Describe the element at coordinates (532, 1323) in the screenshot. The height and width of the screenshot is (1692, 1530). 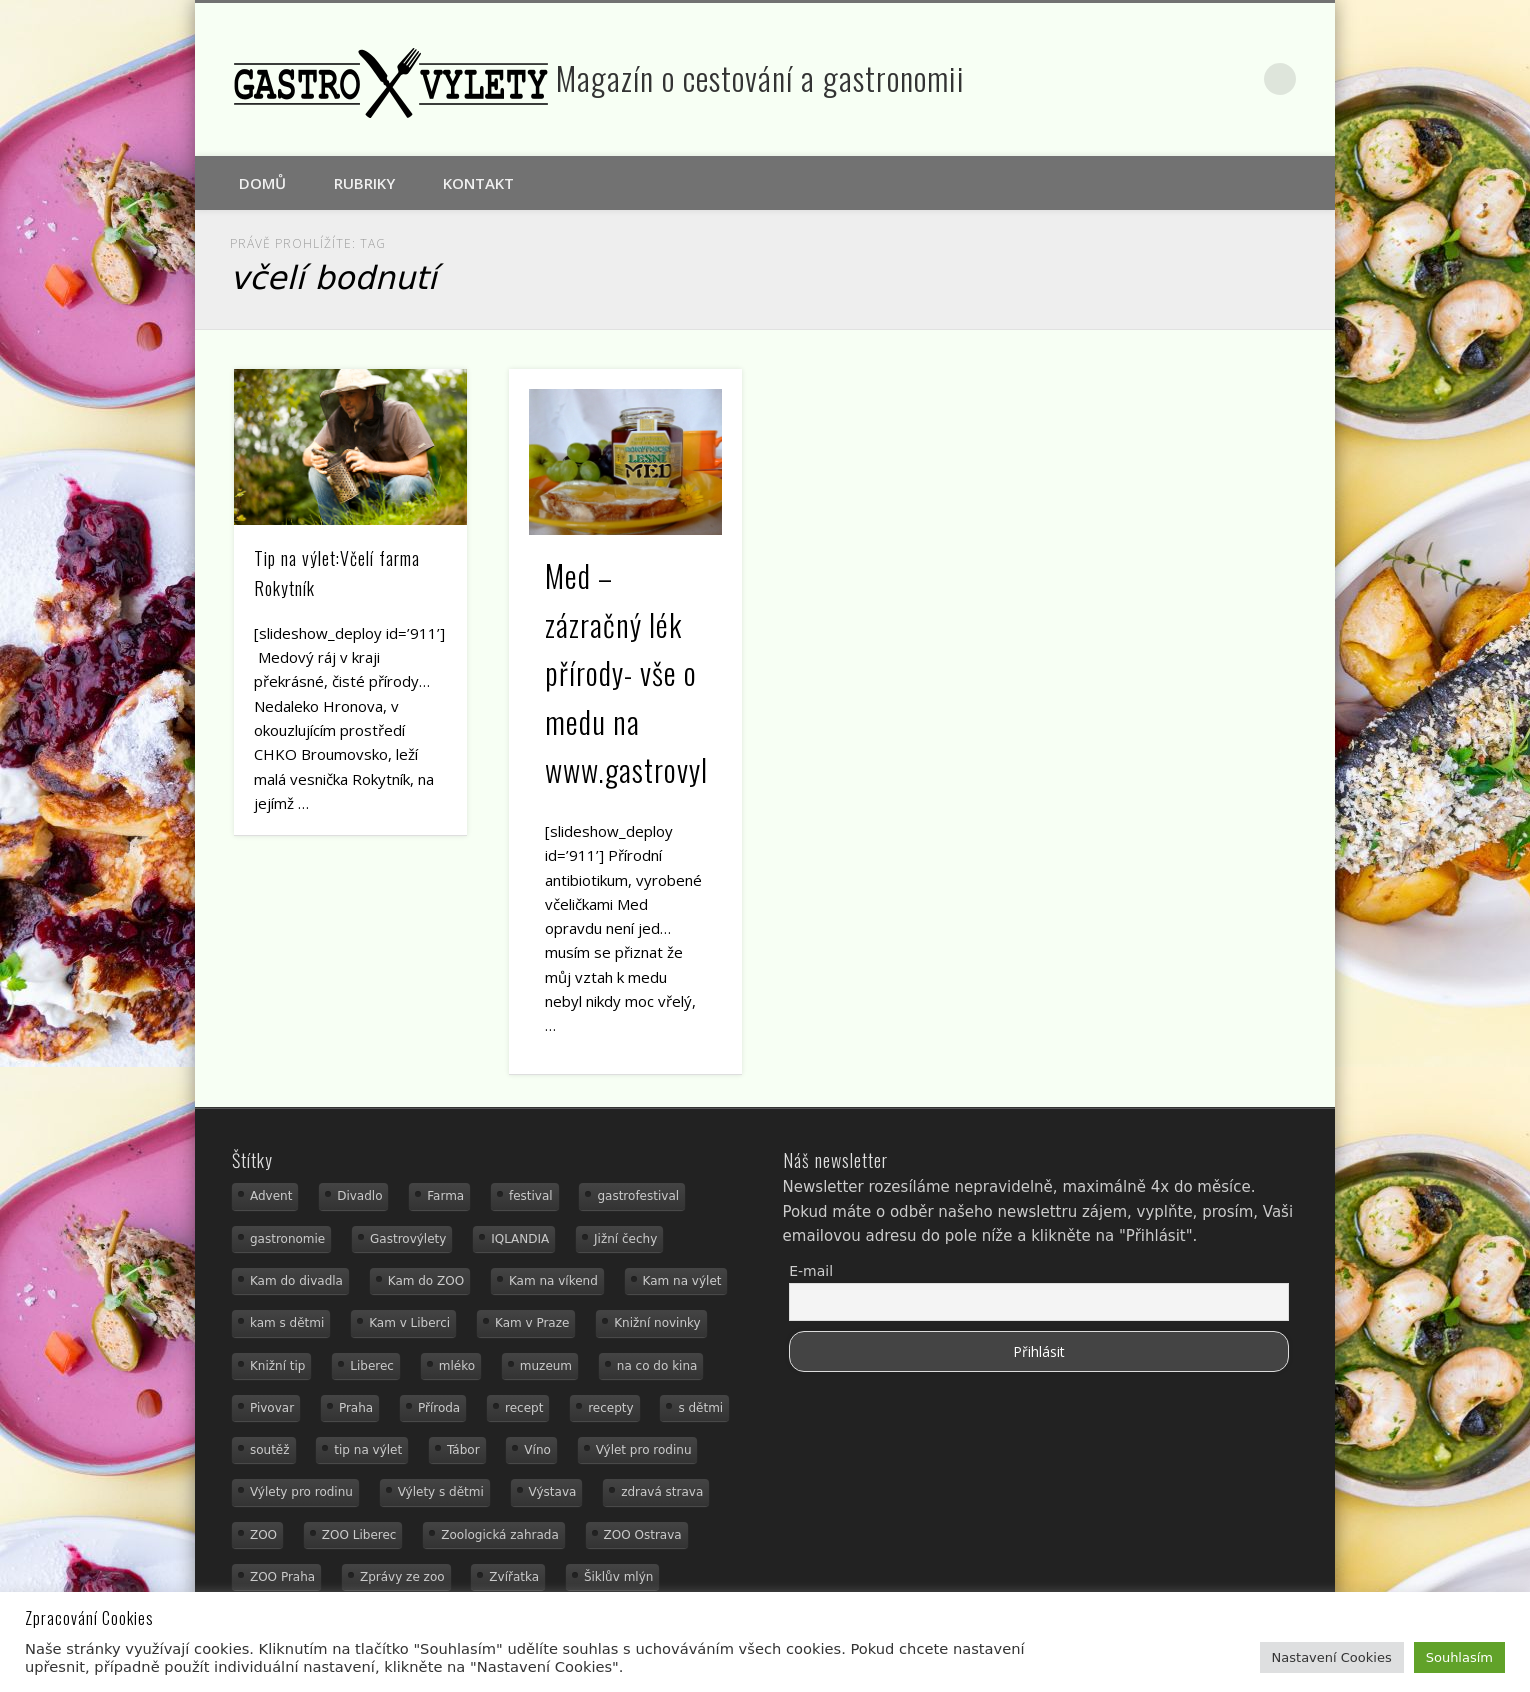
I see `Kam v Praze [Kam v Praze (22 položek)]` at that location.